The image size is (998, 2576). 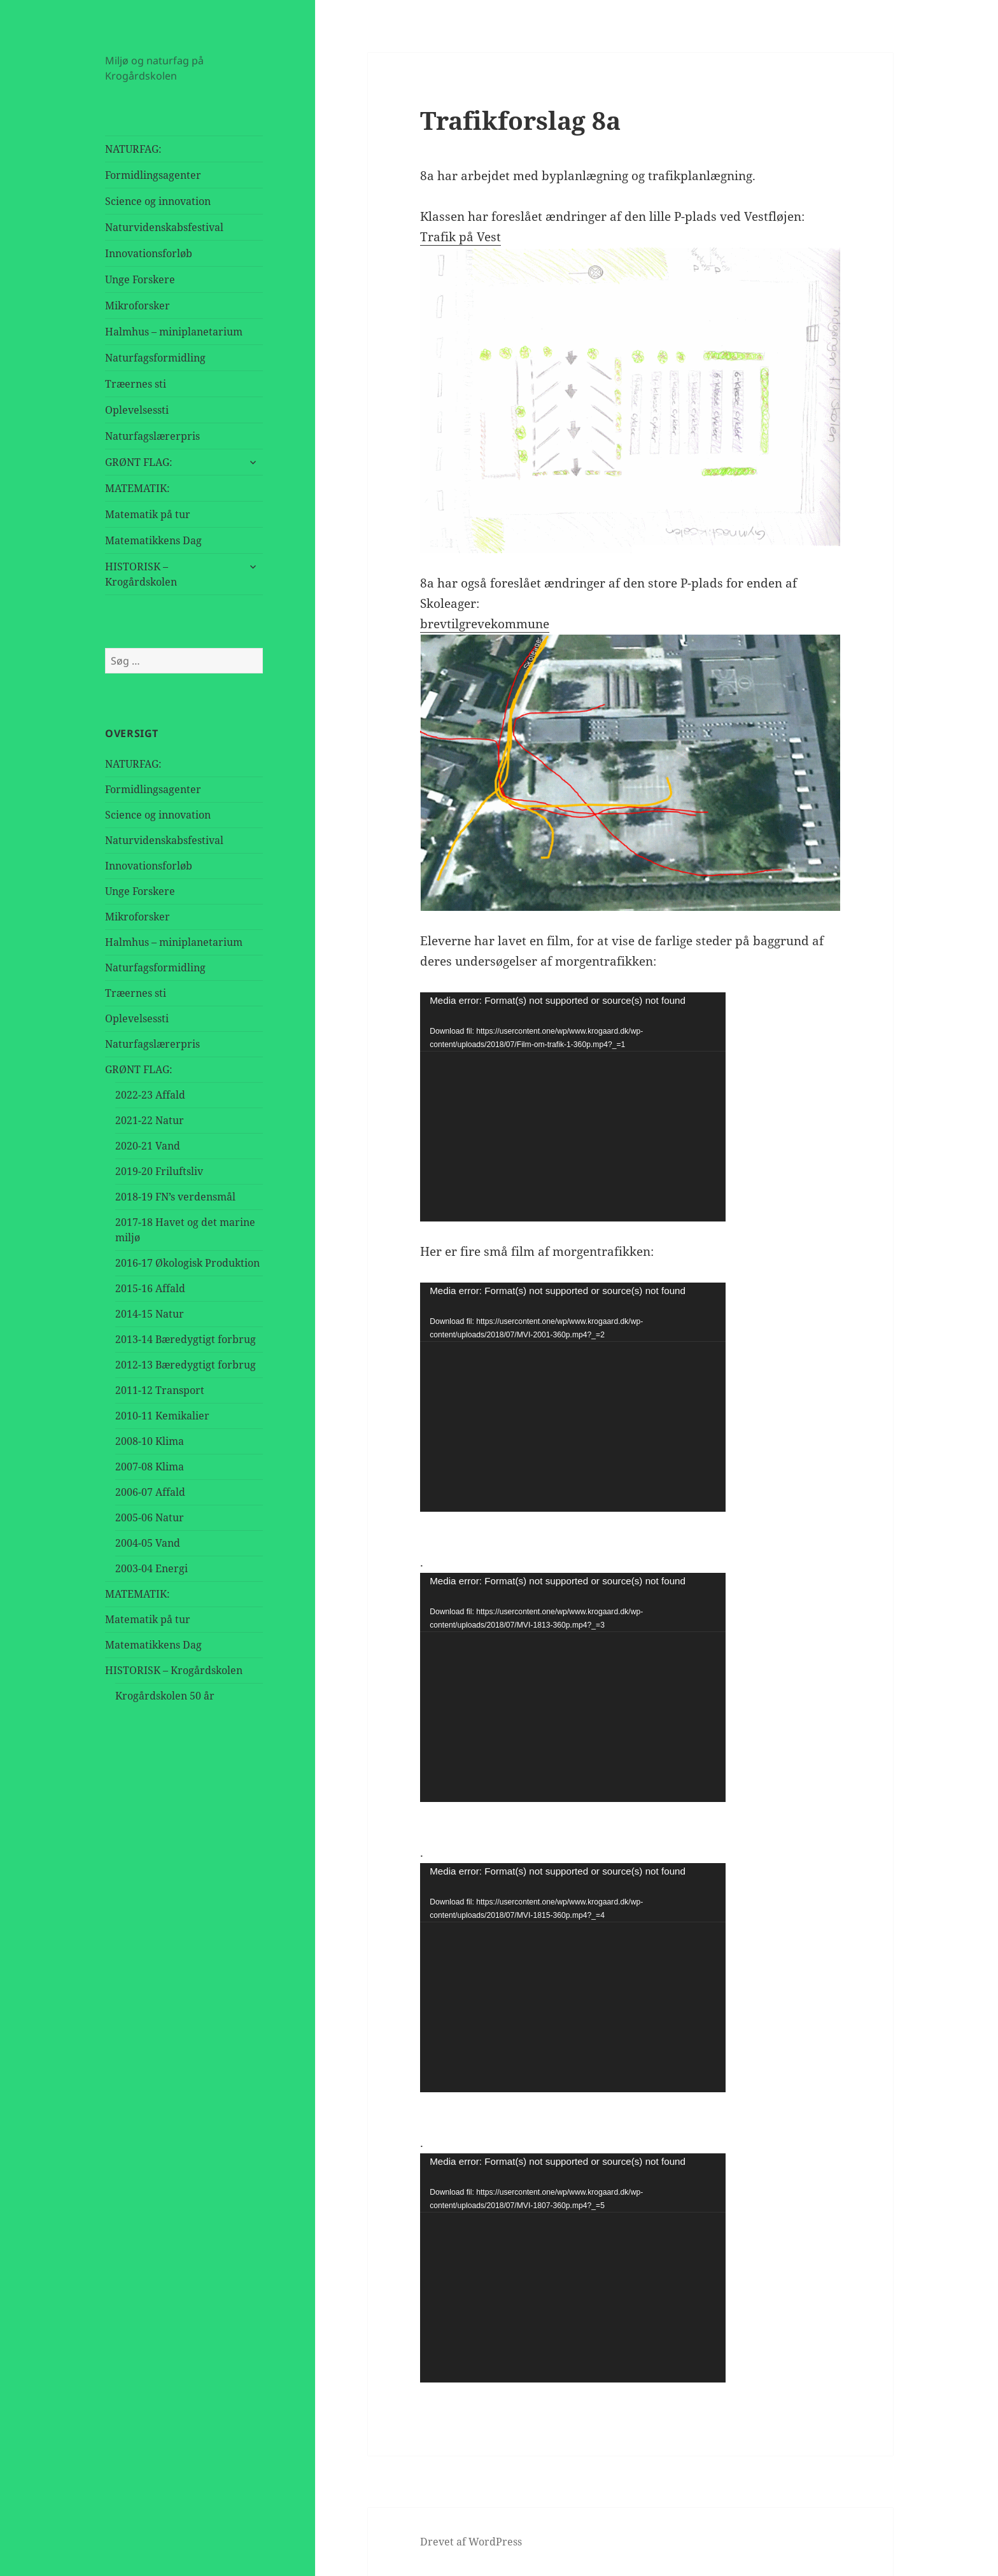 What do you see at coordinates (150, 1288) in the screenshot?
I see `2015-16 Affald` at bounding box center [150, 1288].